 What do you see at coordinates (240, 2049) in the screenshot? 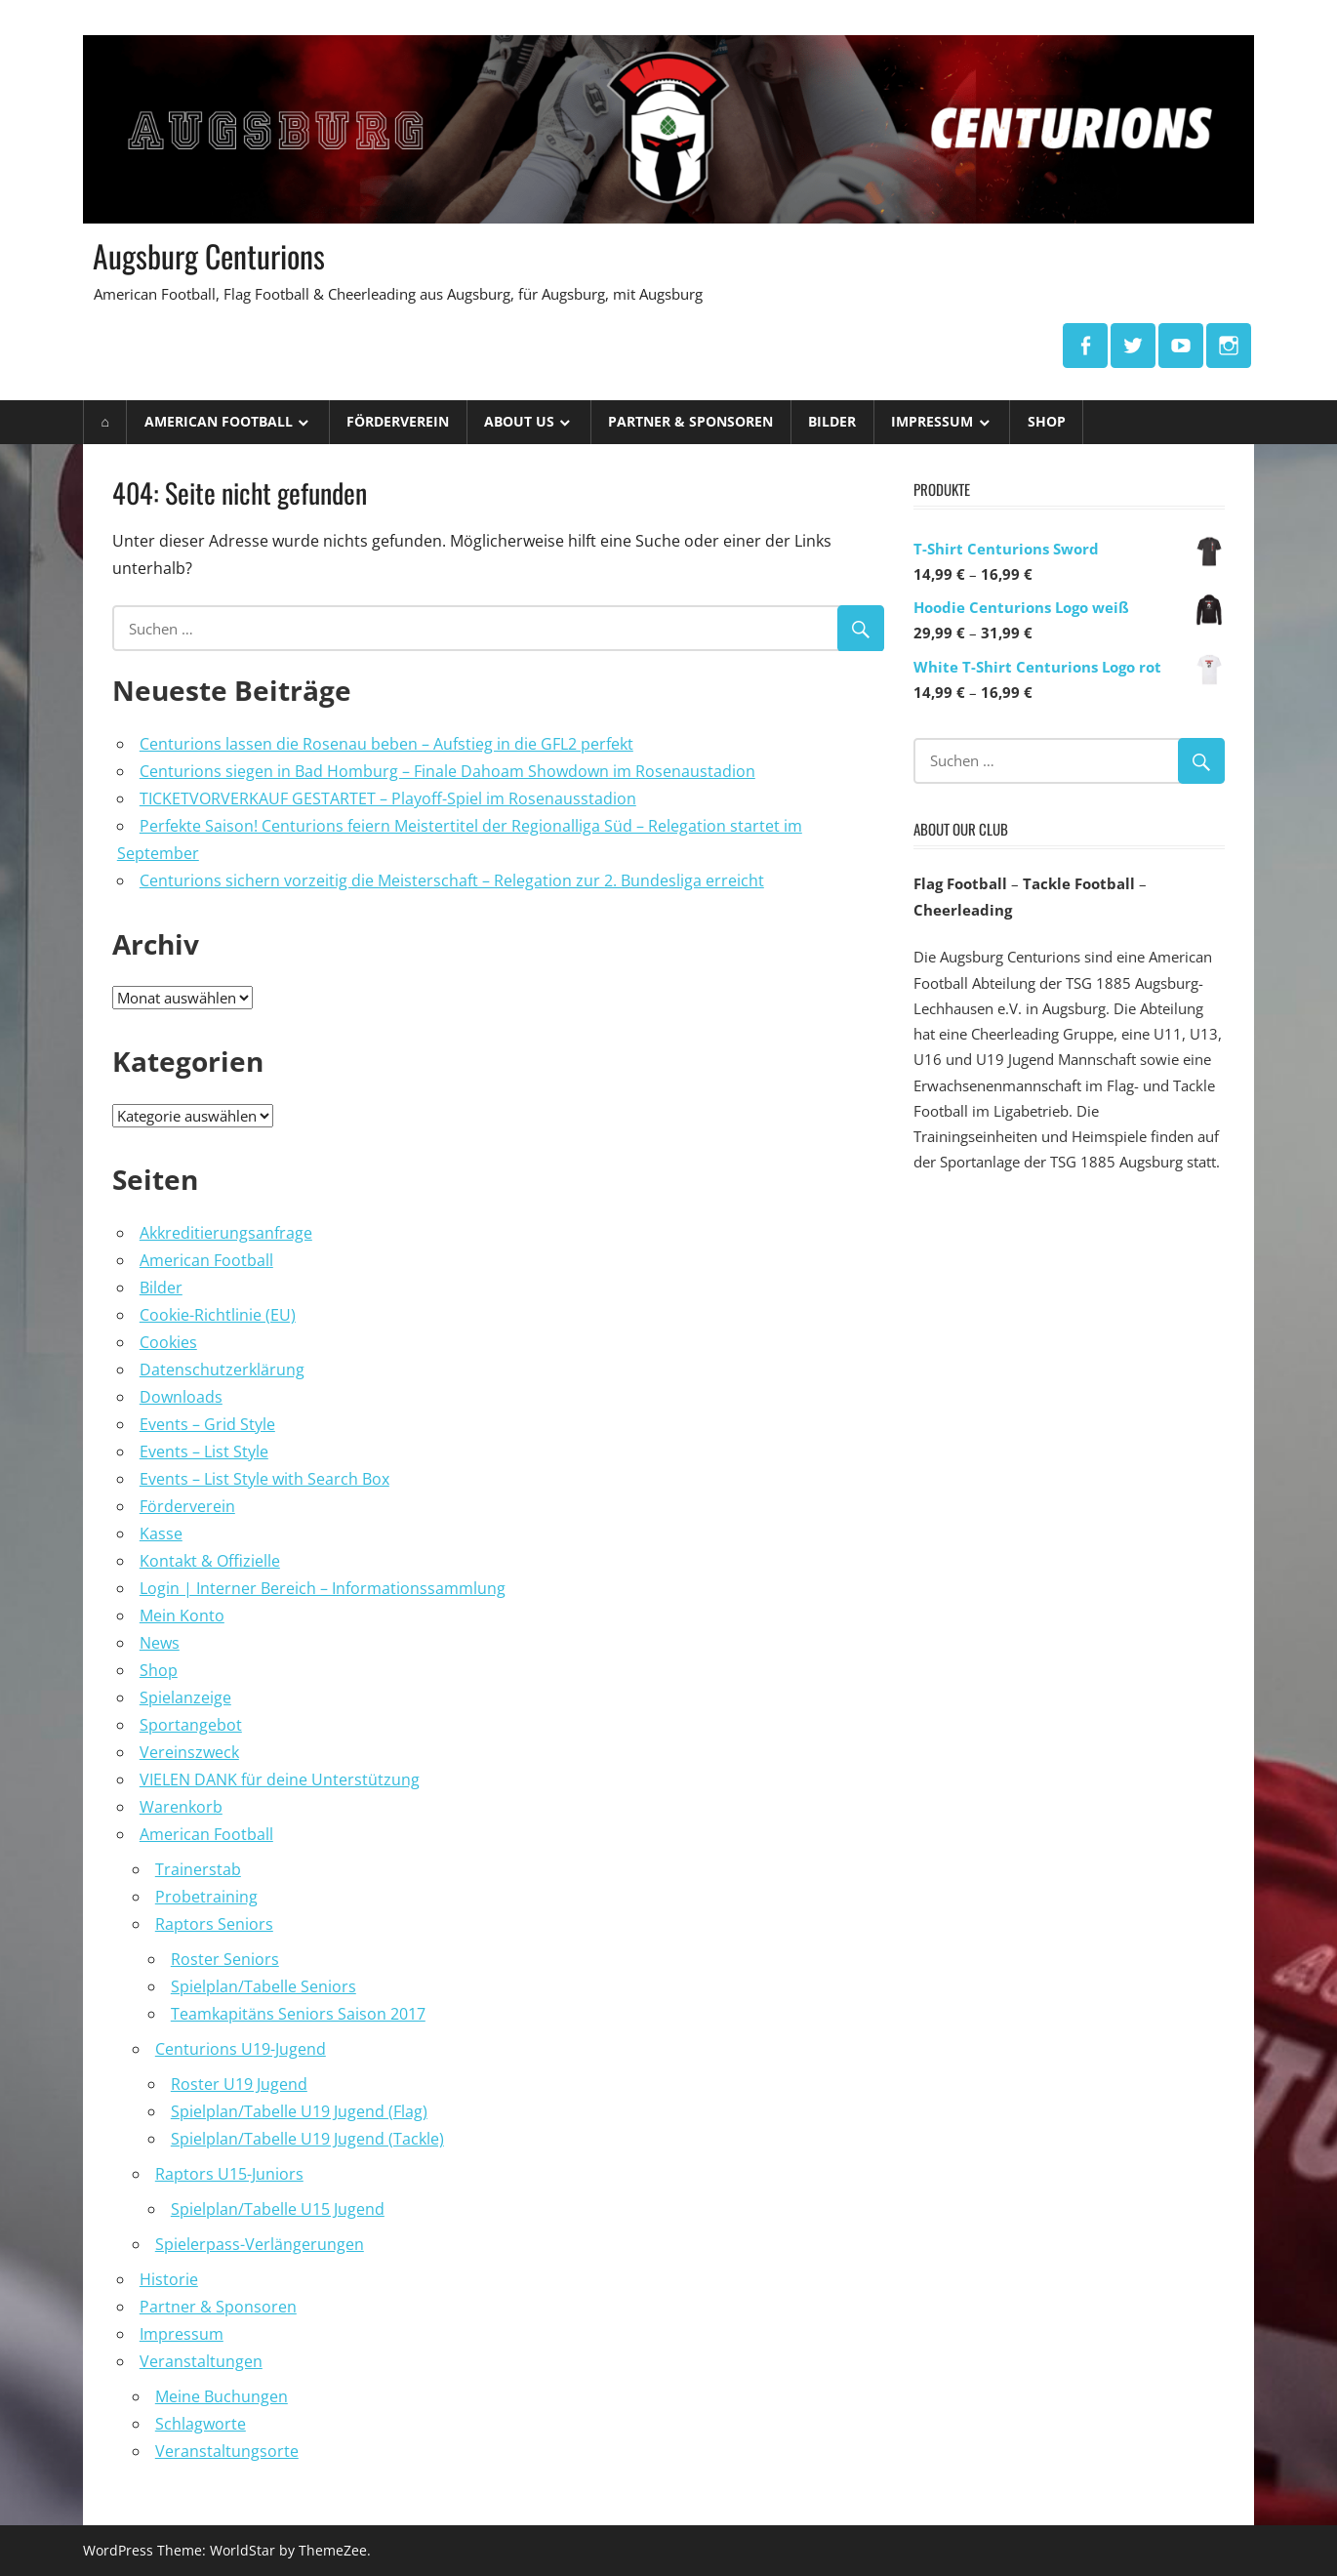
I see `Centurions U19-Jugend` at bounding box center [240, 2049].